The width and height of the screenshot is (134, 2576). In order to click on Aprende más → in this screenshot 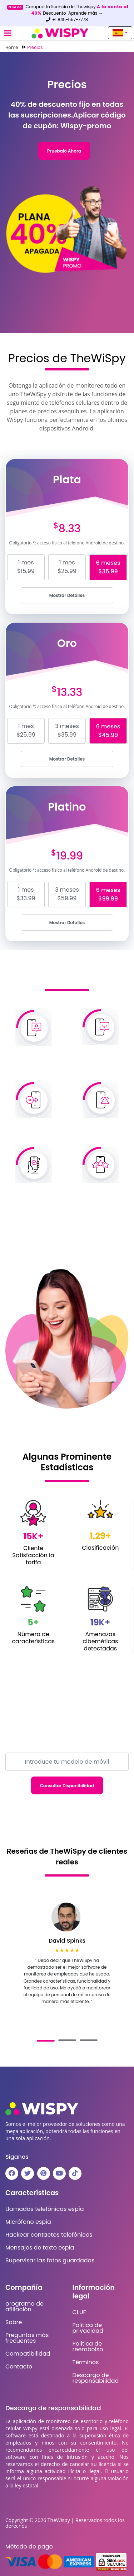, I will do `click(85, 13)`.